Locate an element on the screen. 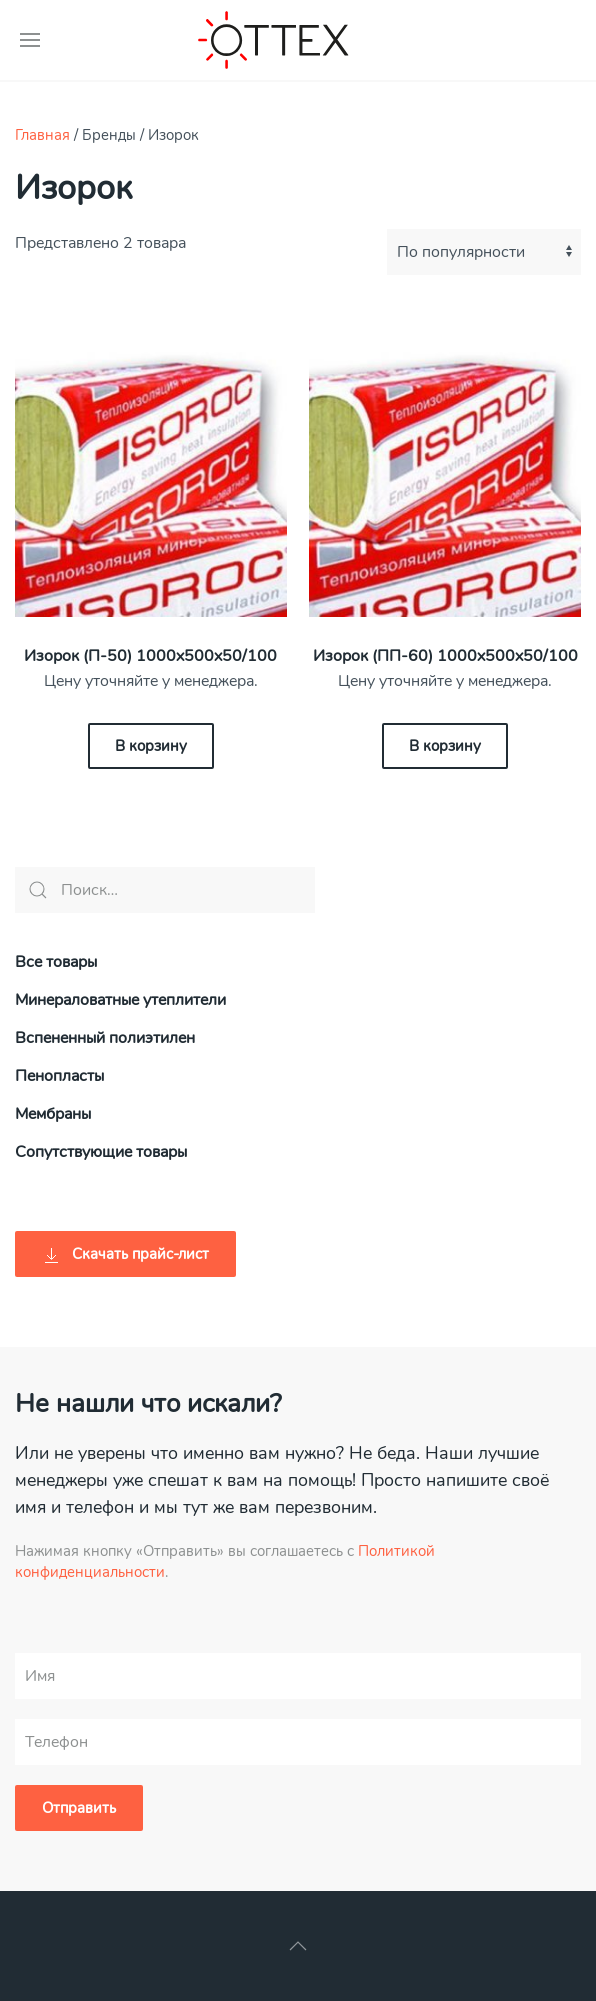 This screenshot has width=596, height=2001. Главная is located at coordinates (42, 135).